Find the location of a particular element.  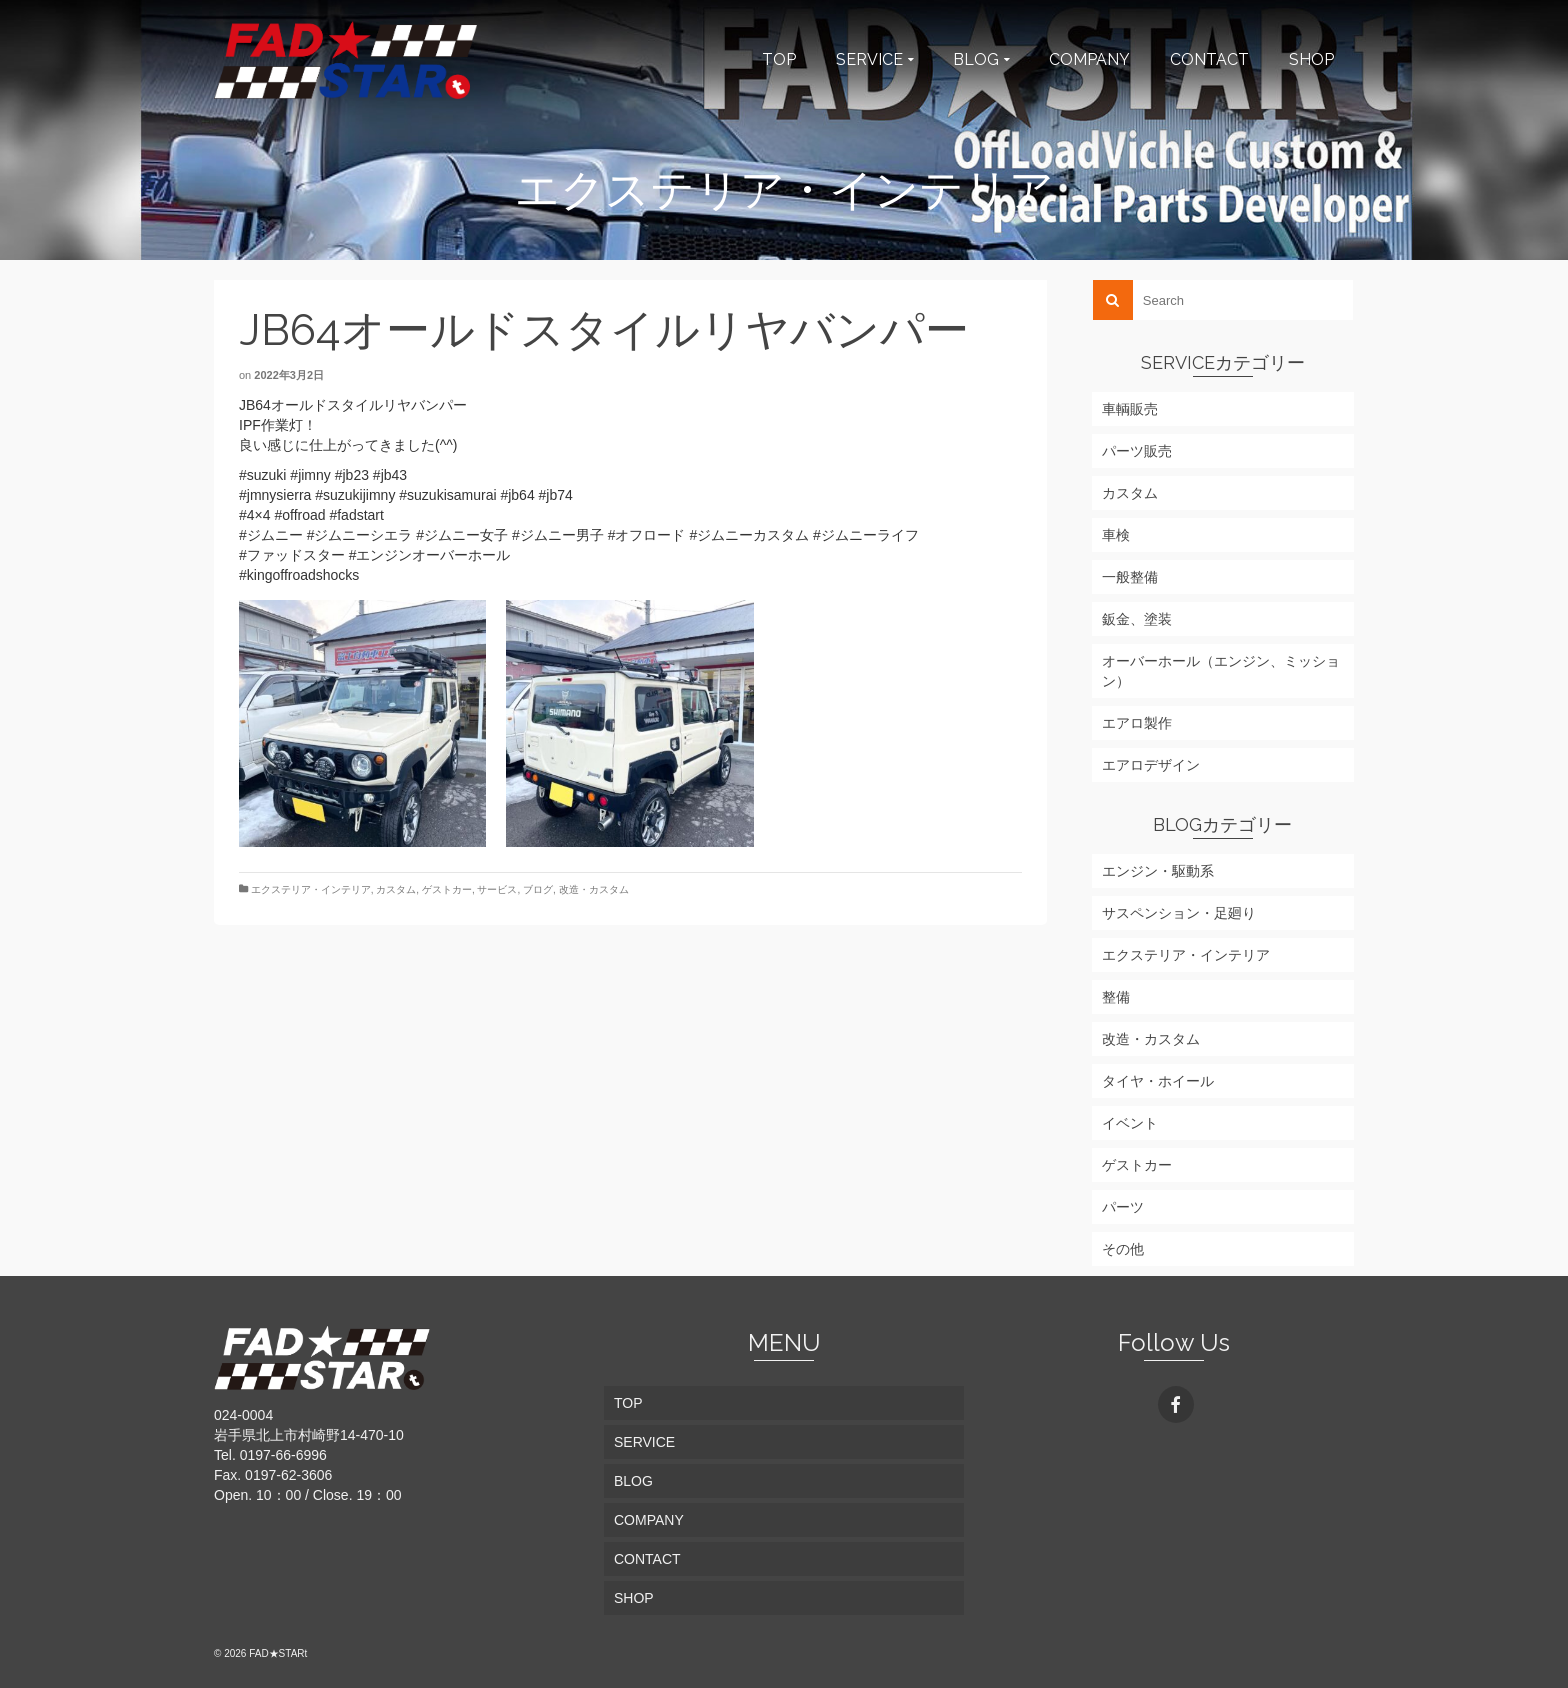

カスタム is located at coordinates (396, 889).